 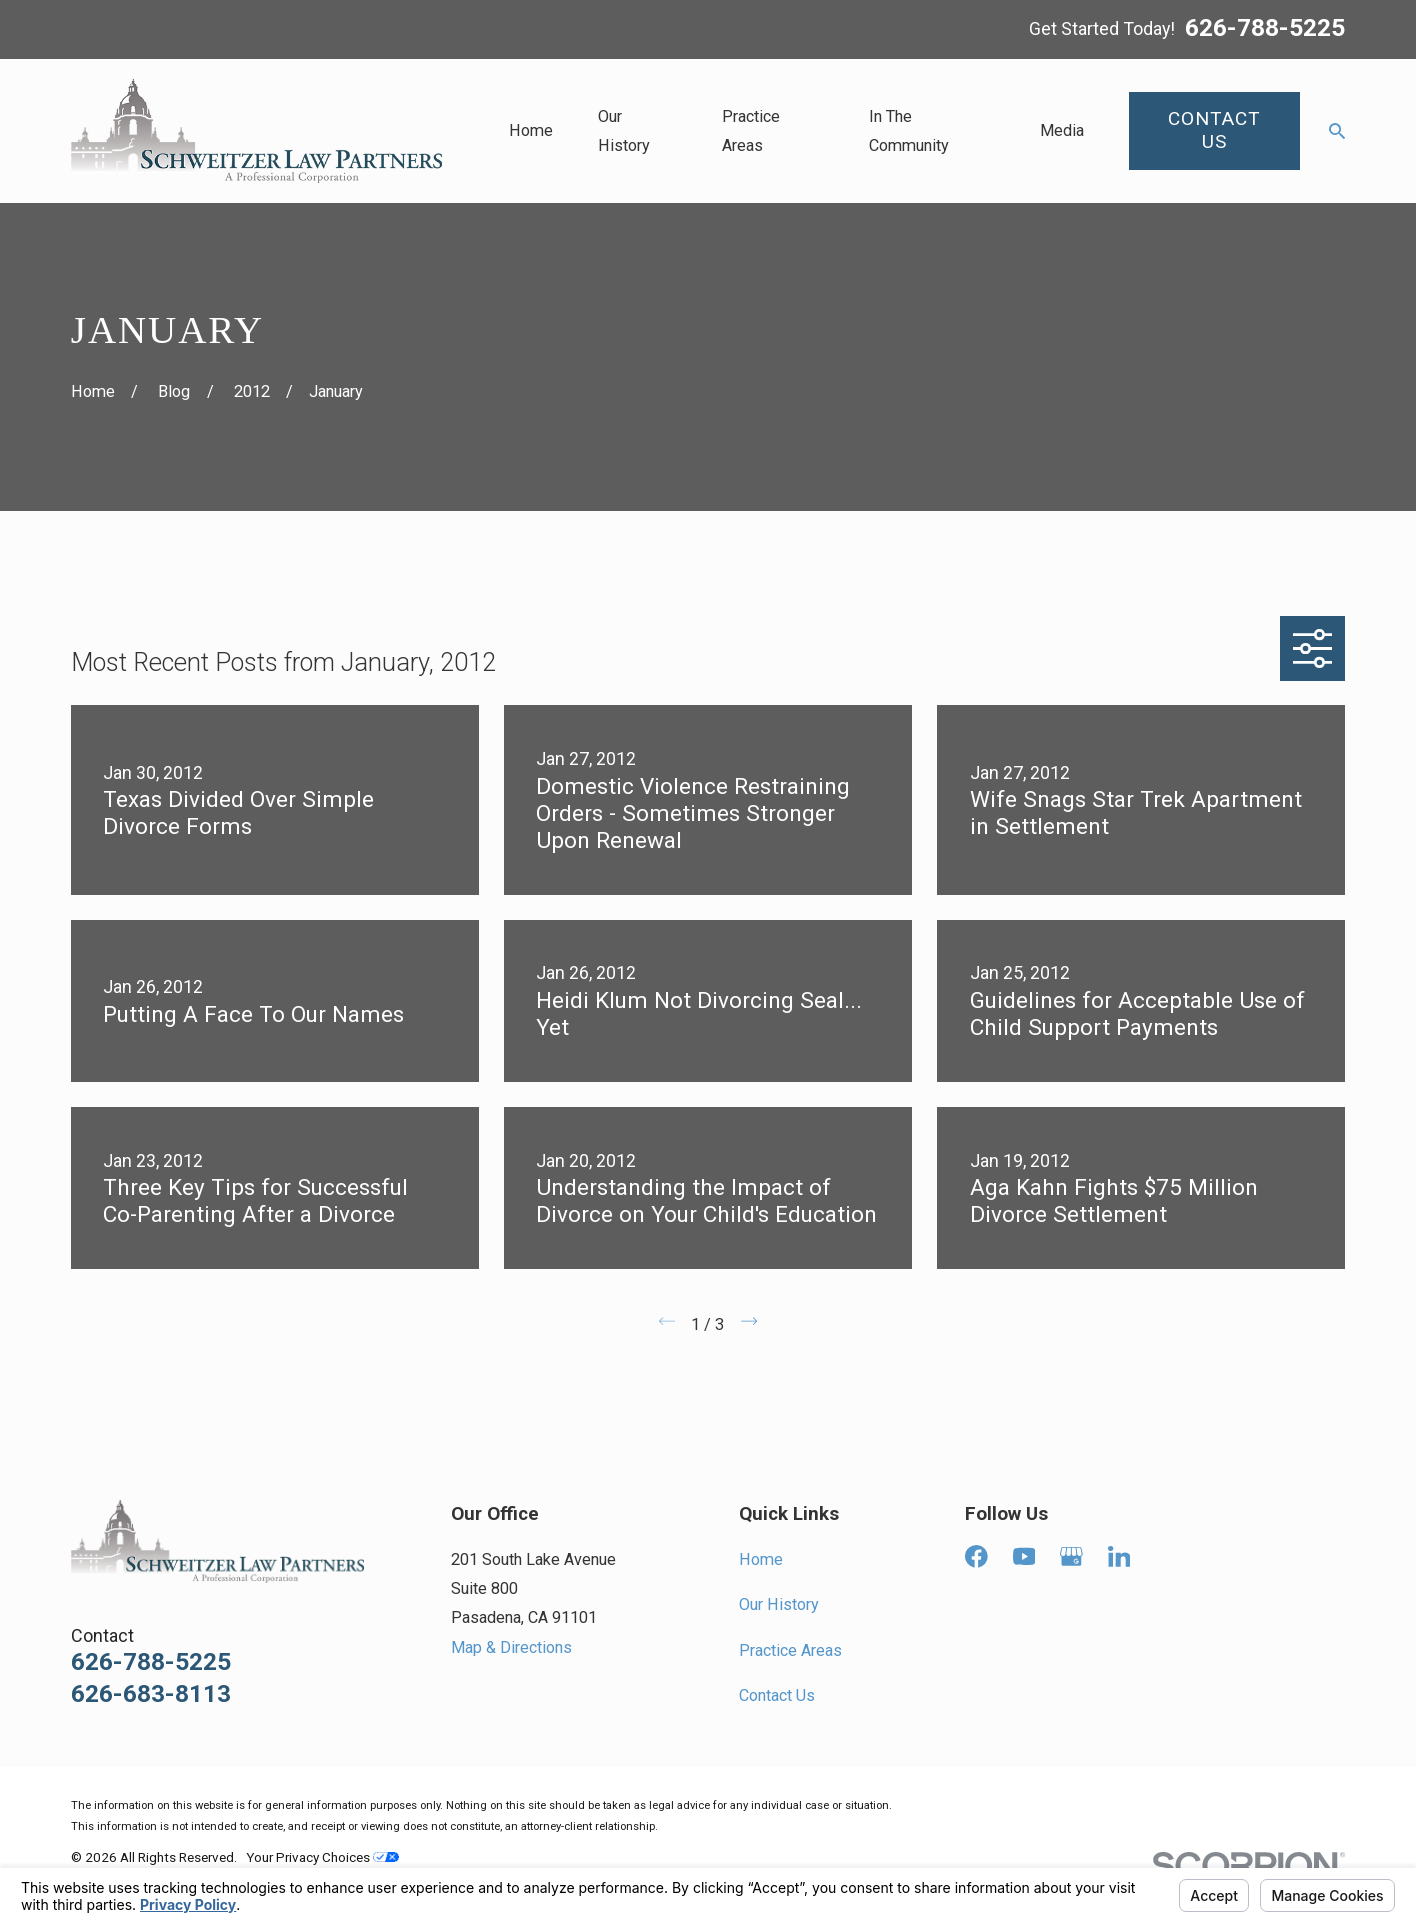 I want to click on 626-788-5225, so click(x=1265, y=29).